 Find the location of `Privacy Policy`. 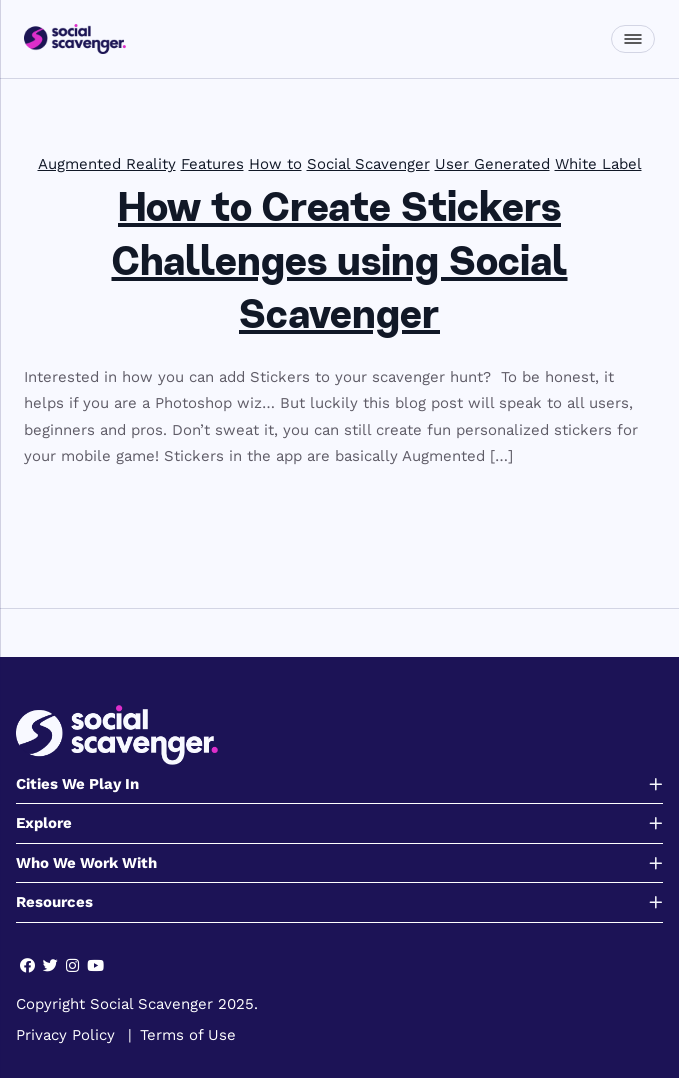

Privacy Policy is located at coordinates (65, 1035).